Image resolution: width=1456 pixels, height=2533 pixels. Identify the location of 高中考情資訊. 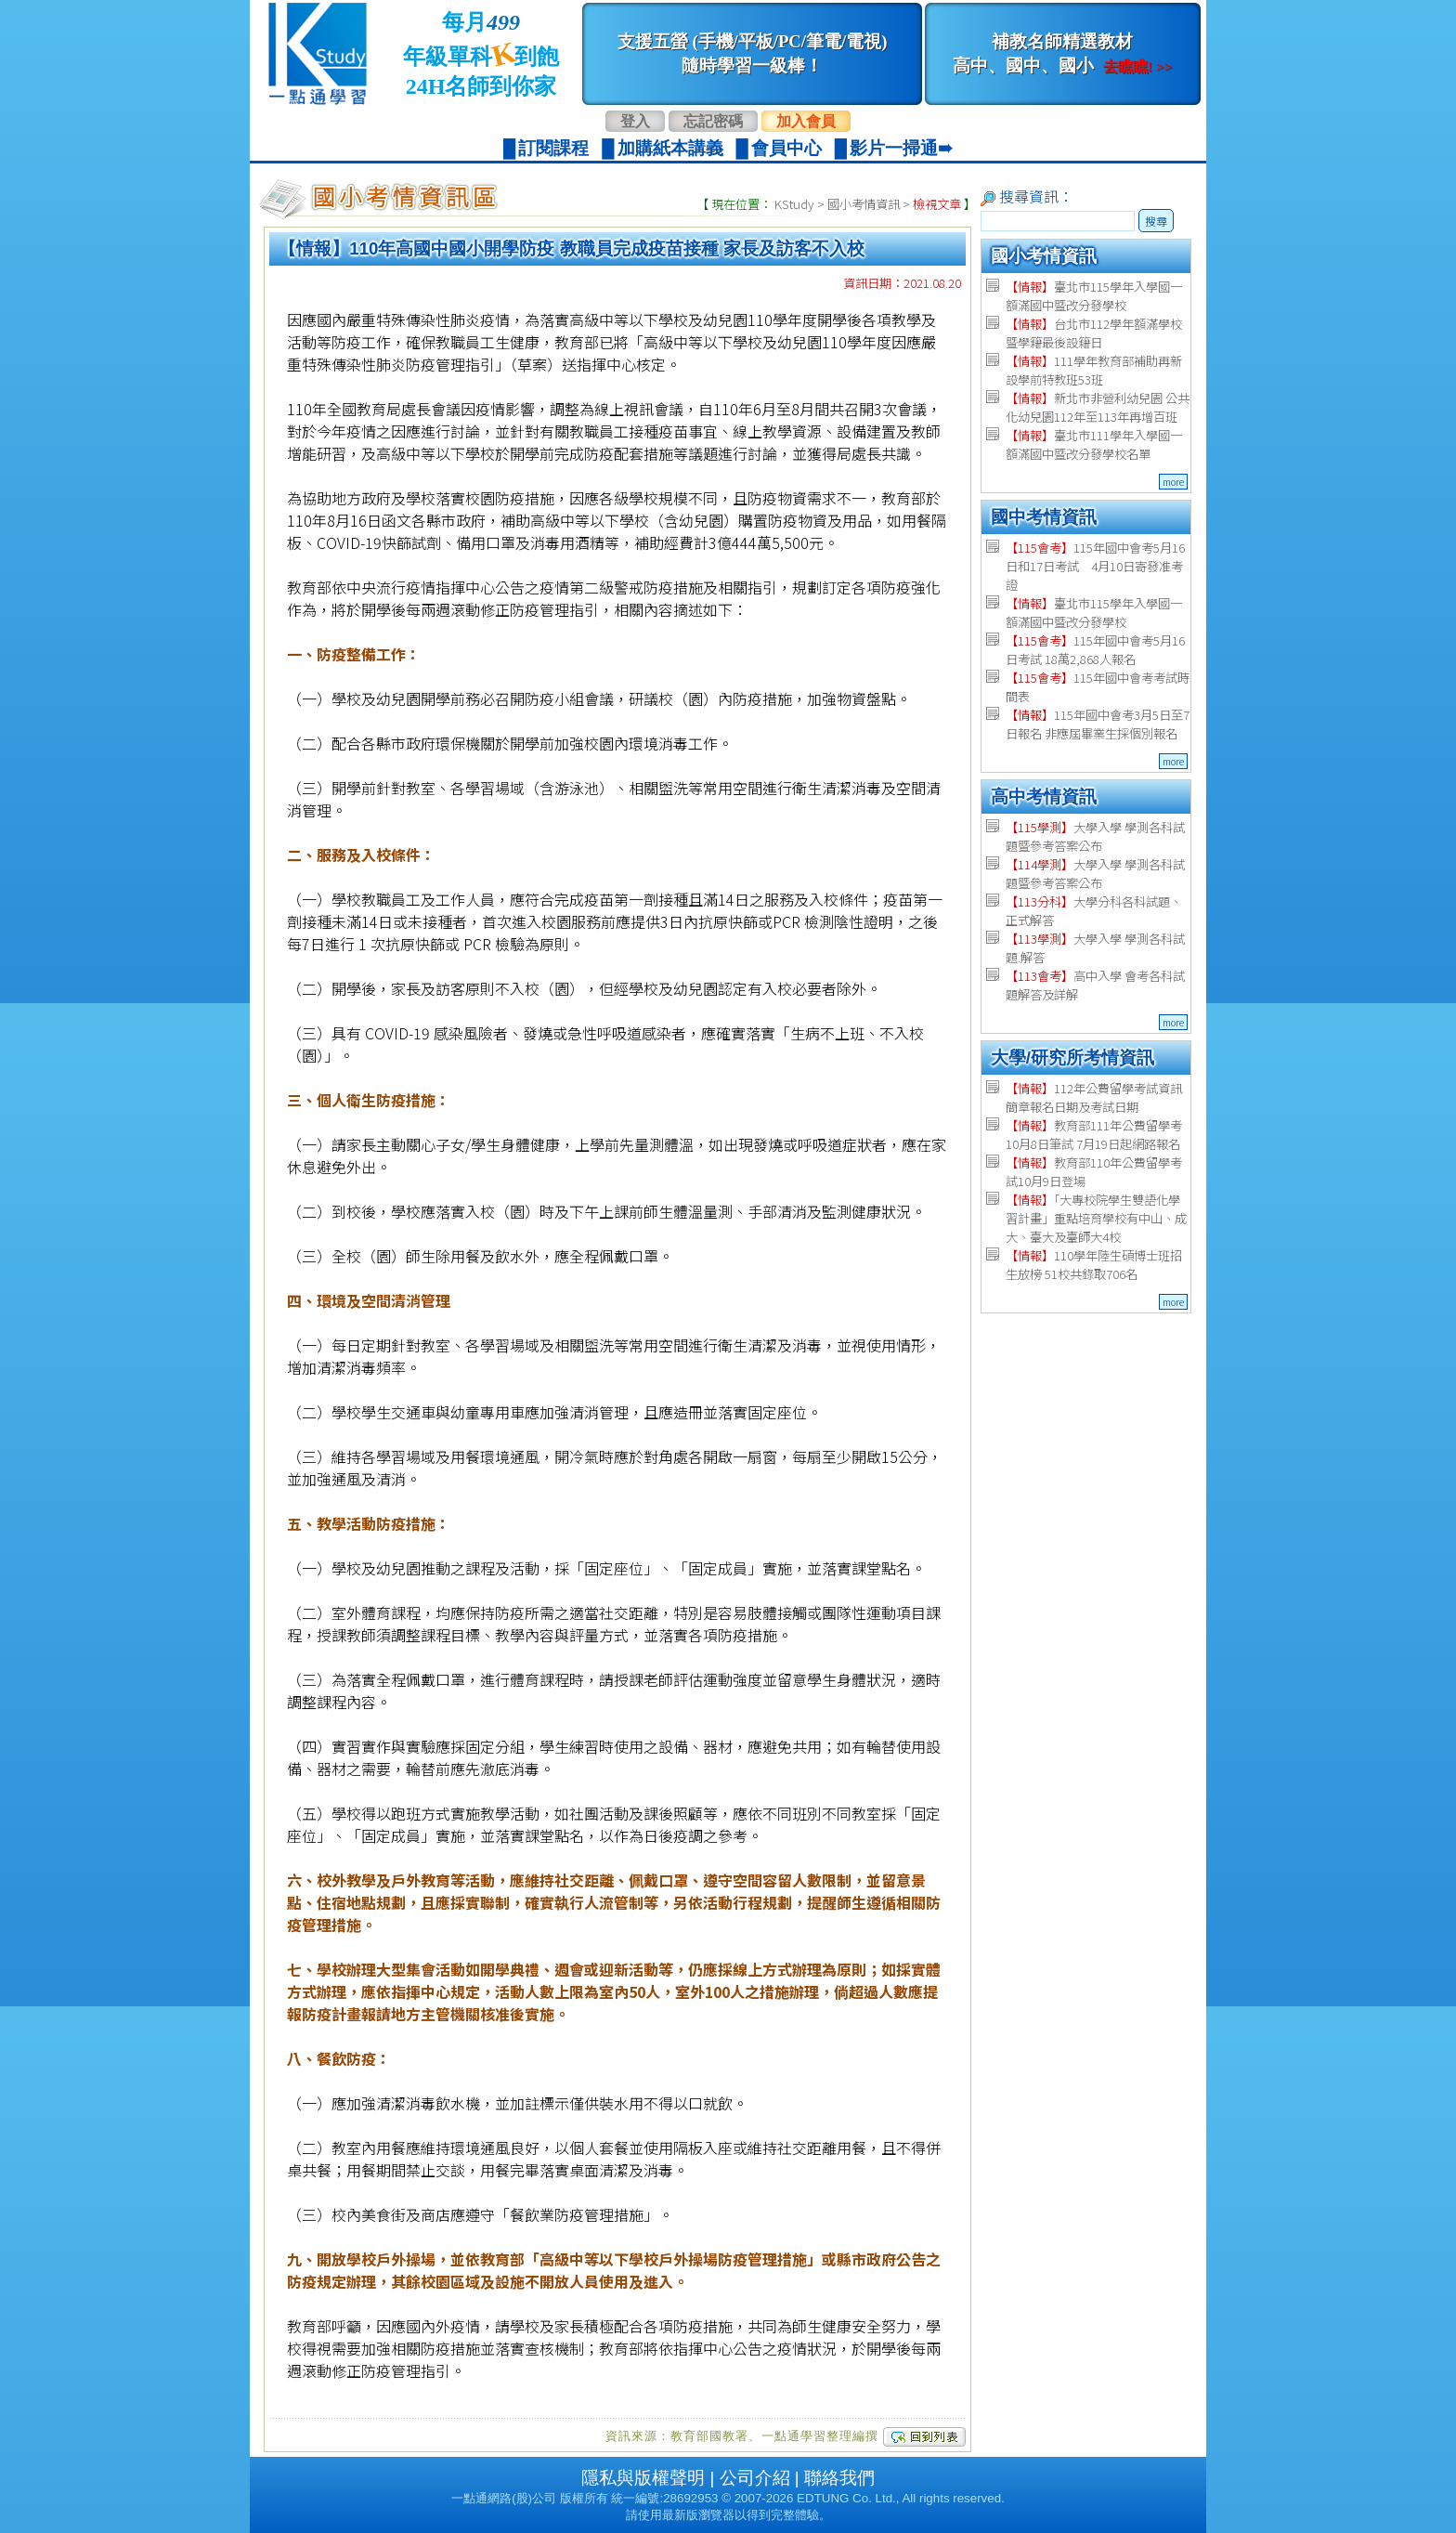
(1044, 796).